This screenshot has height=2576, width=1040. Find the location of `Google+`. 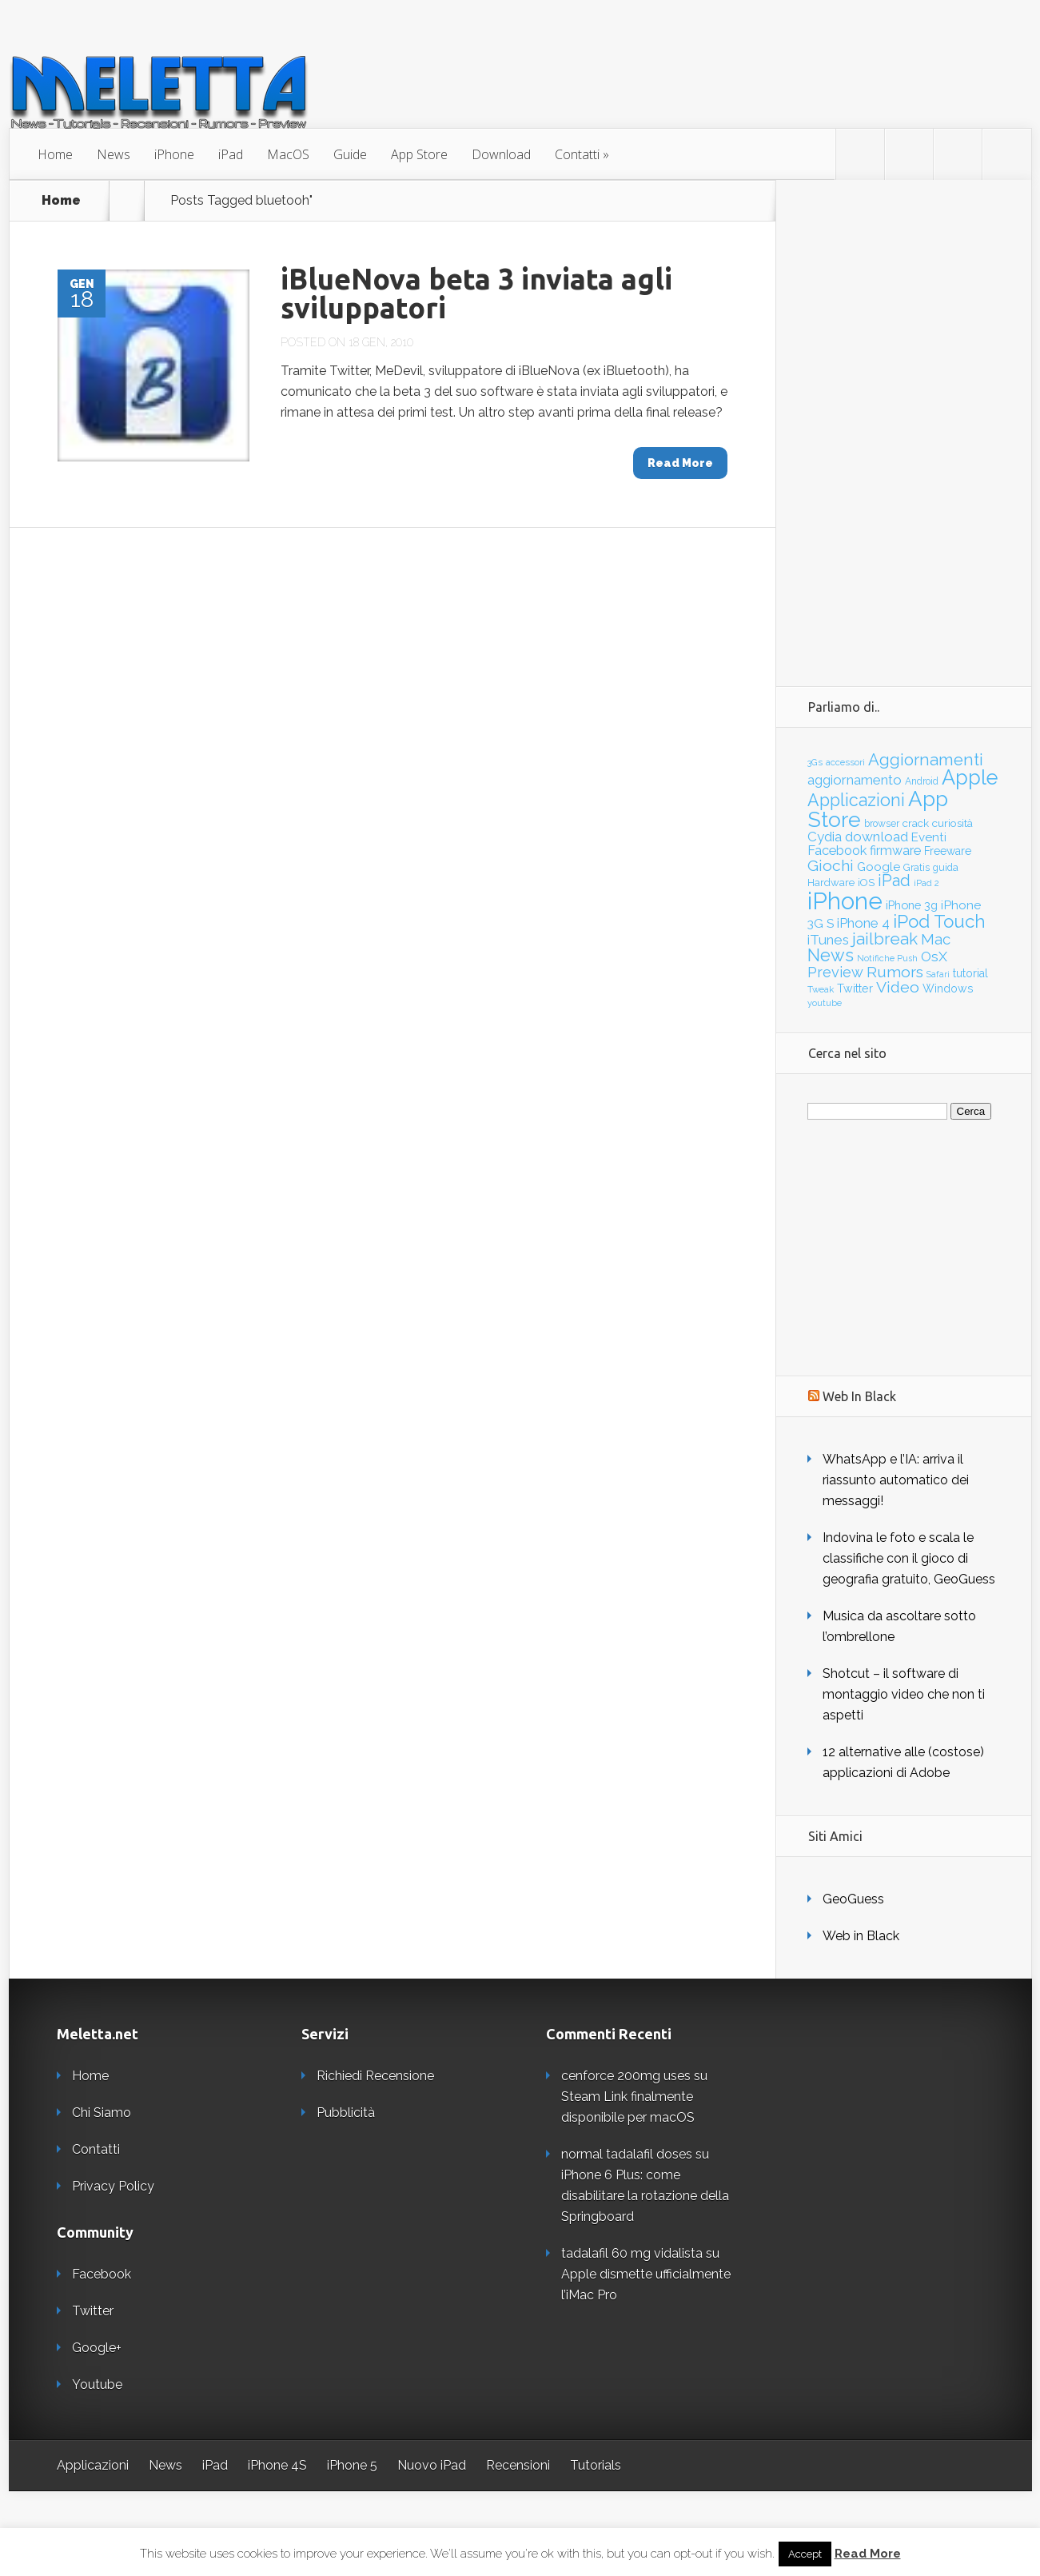

Google+ is located at coordinates (97, 2347).